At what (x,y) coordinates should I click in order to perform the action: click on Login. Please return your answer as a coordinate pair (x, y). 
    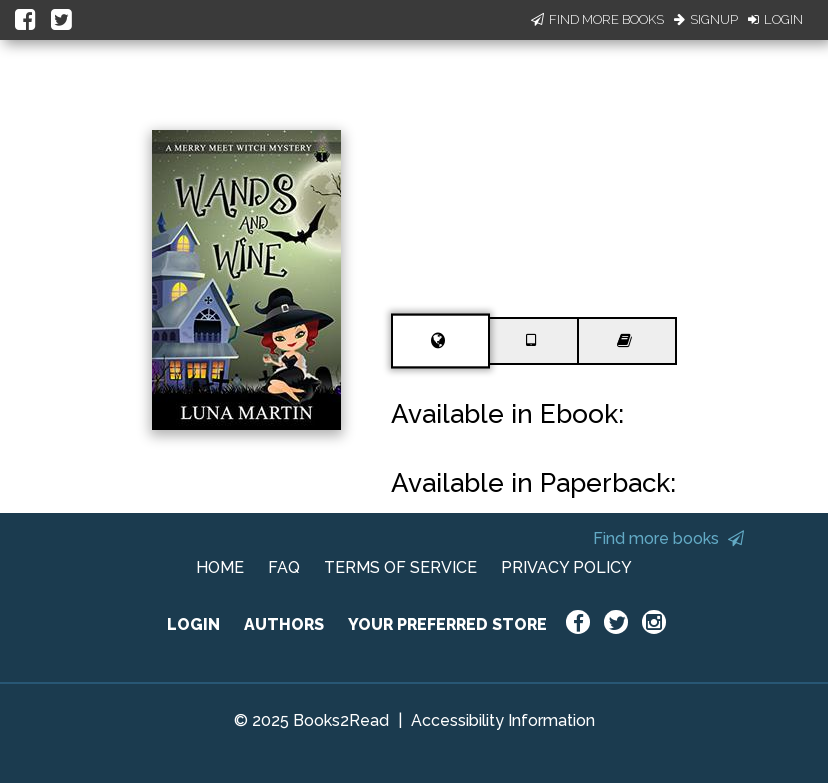
    Looking at the image, I should click on (775, 19).